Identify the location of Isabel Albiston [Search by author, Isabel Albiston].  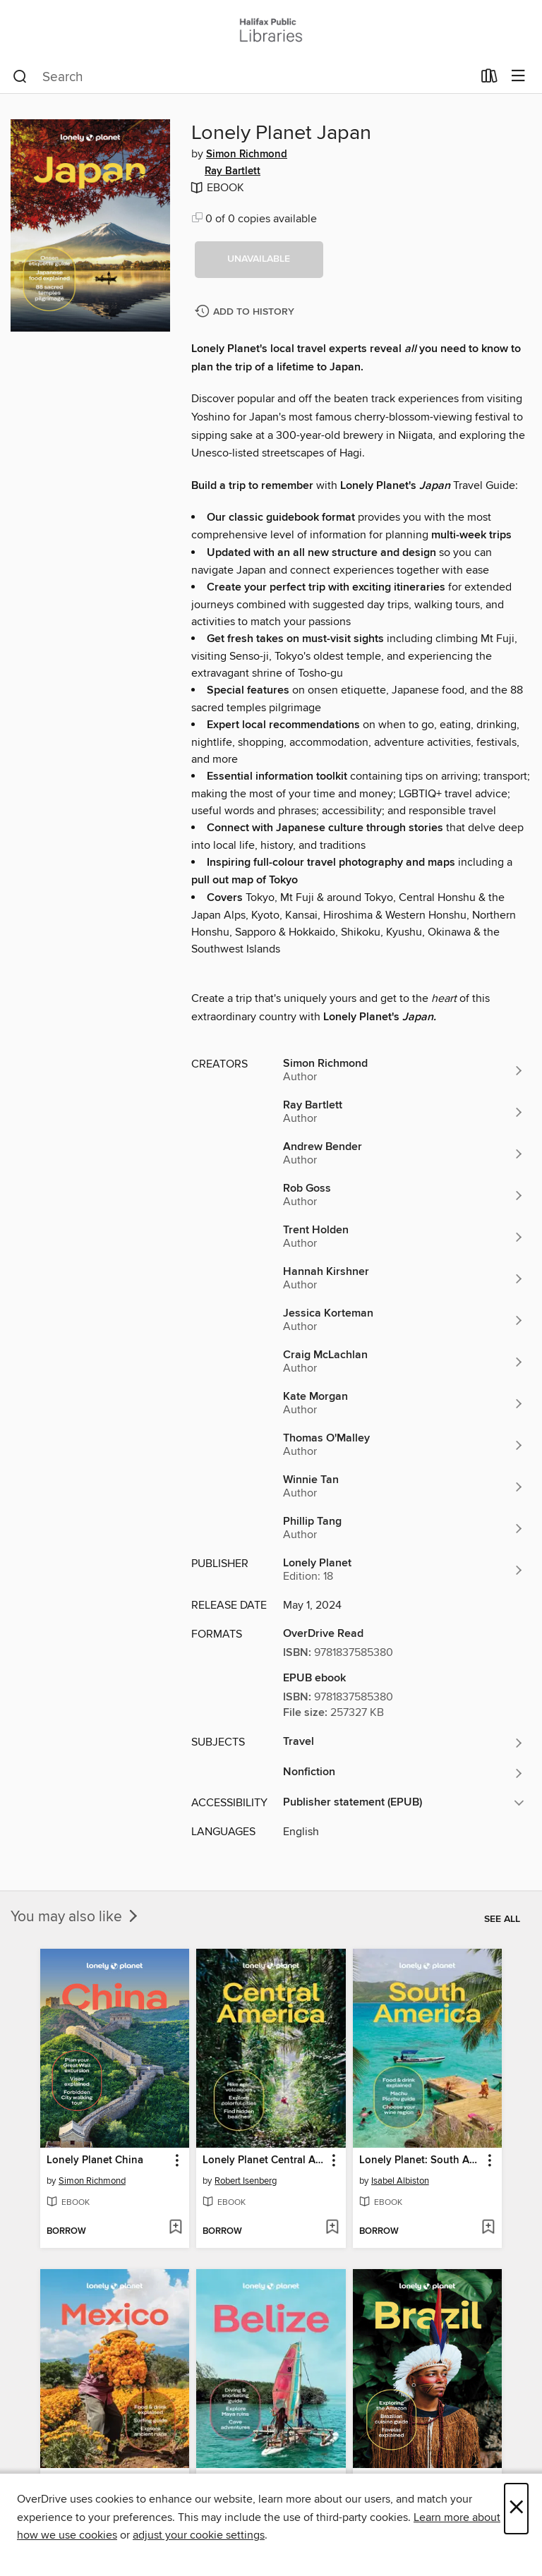
(400, 2181).